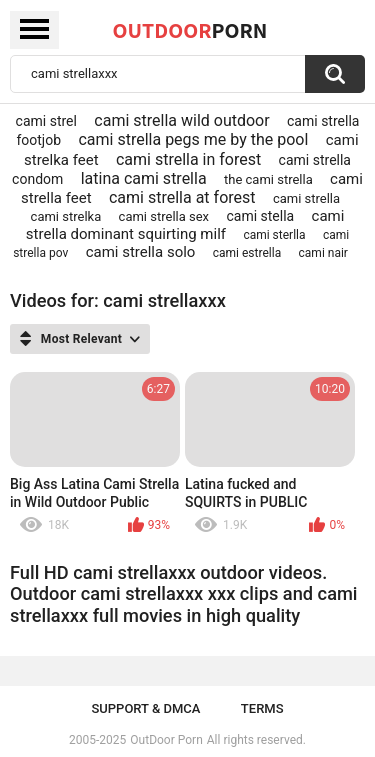 Image resolution: width=375 pixels, height=757 pixels. Describe the element at coordinates (188, 159) in the screenshot. I see `cami strella in forest` at that location.